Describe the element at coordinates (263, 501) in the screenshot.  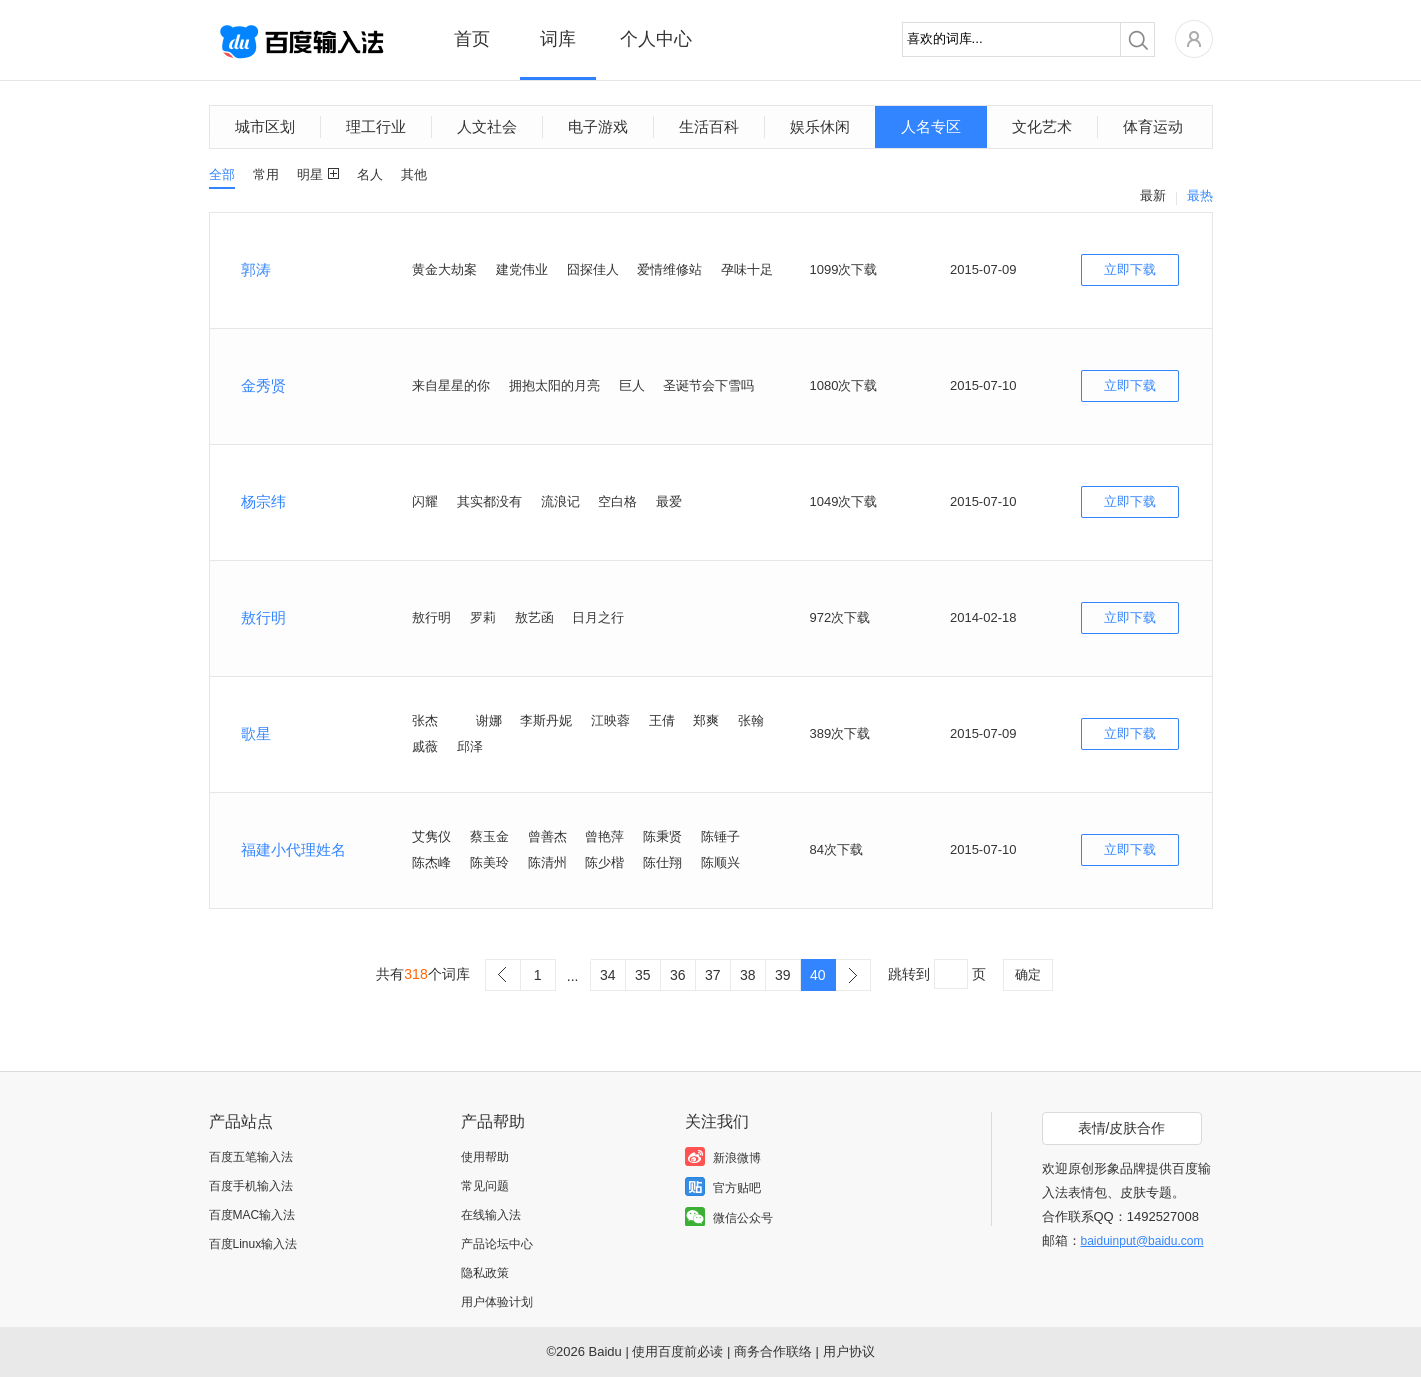
I see `杨宗纬` at that location.